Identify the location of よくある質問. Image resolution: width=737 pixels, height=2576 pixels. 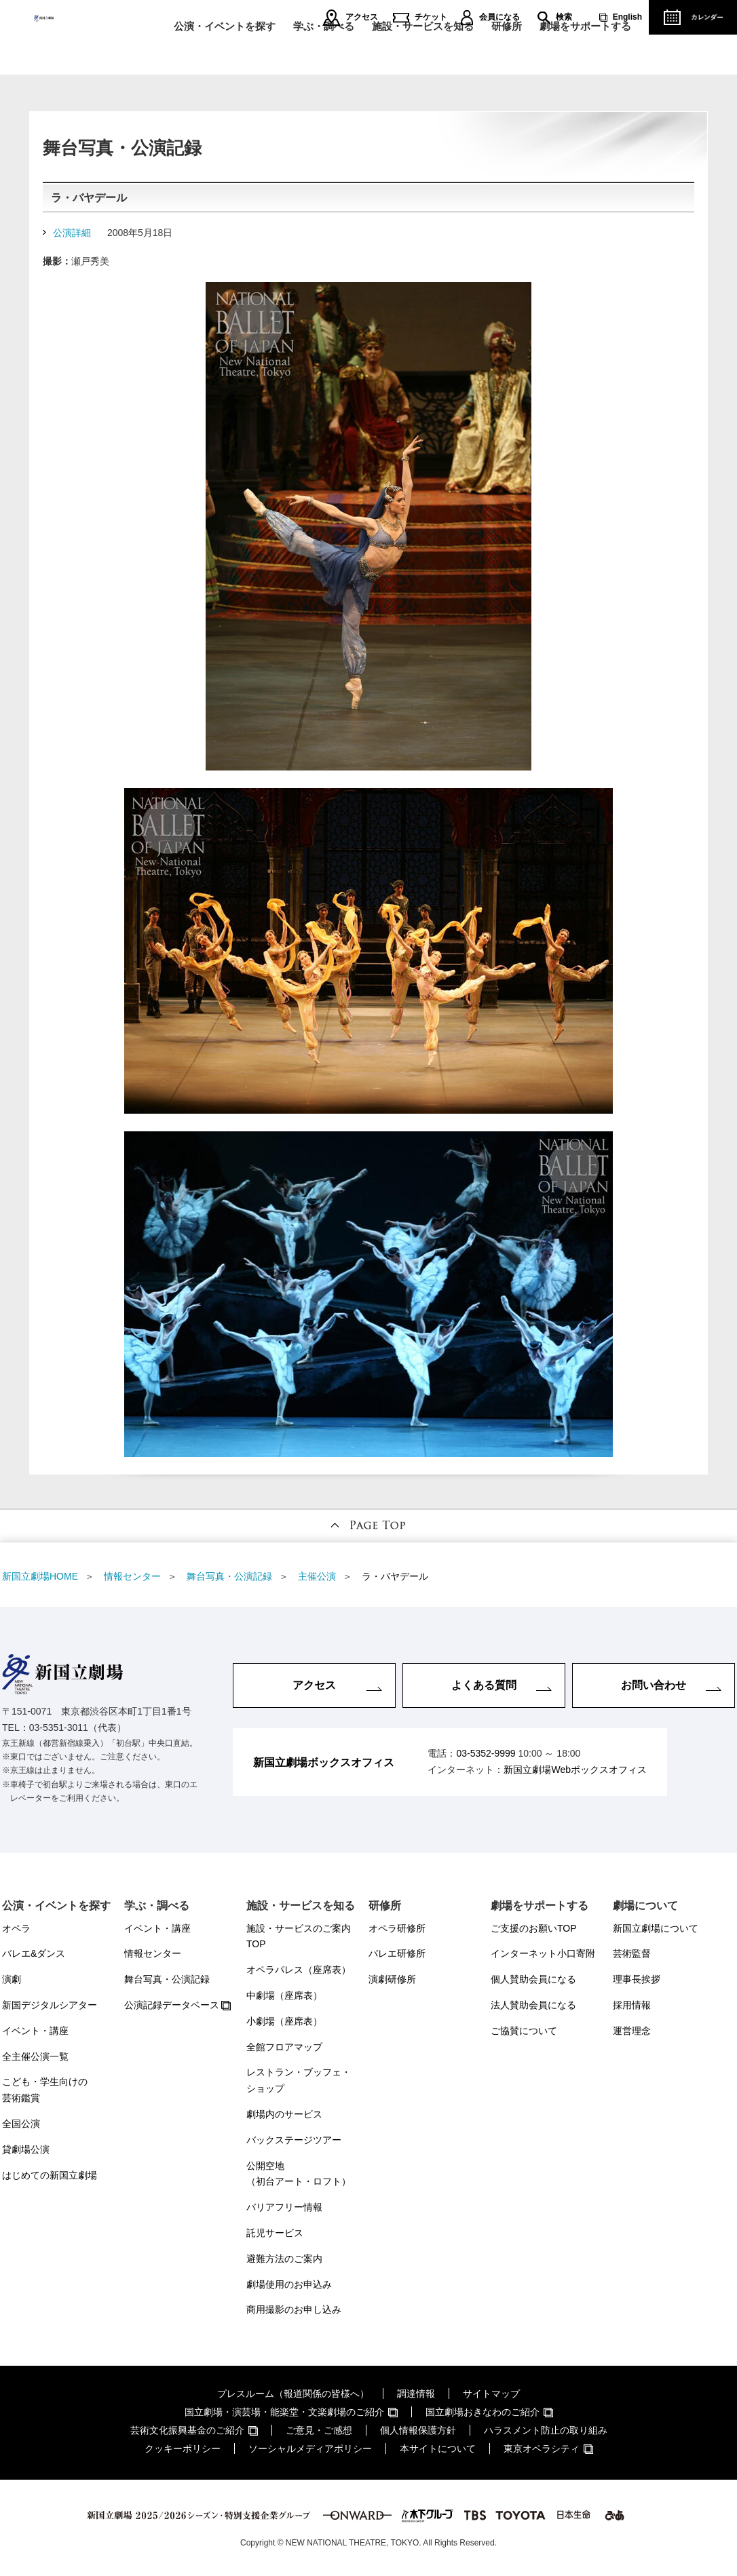
(483, 1685).